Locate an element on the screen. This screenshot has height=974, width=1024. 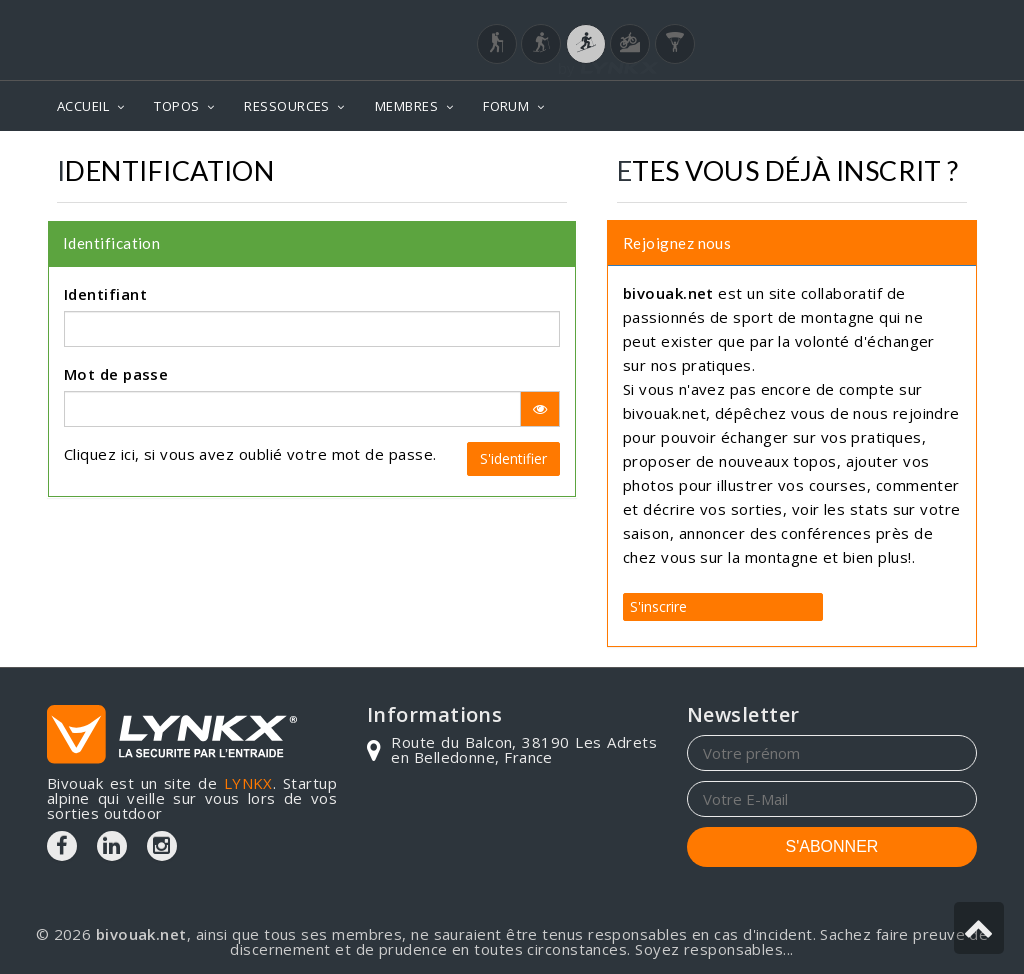
Identifiant is located at coordinates (105, 294).